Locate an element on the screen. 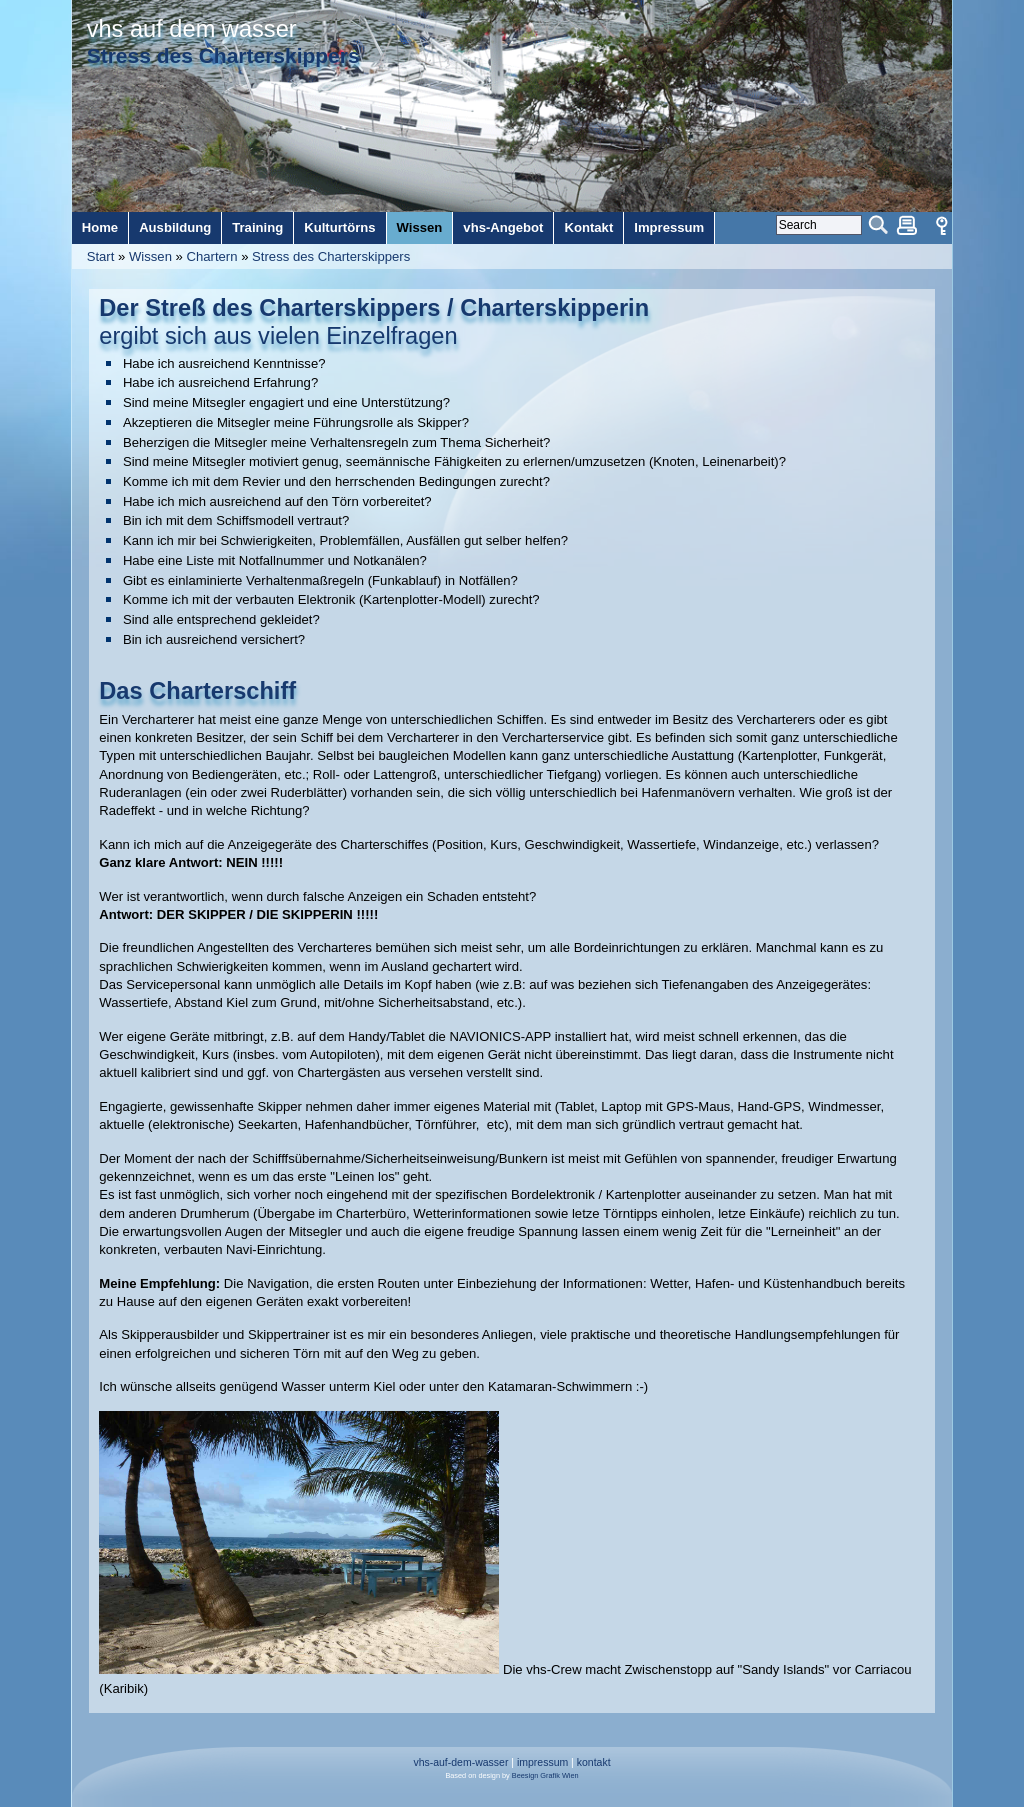 The image size is (1024, 1807). vhs auf dem wasser is located at coordinates (192, 29).